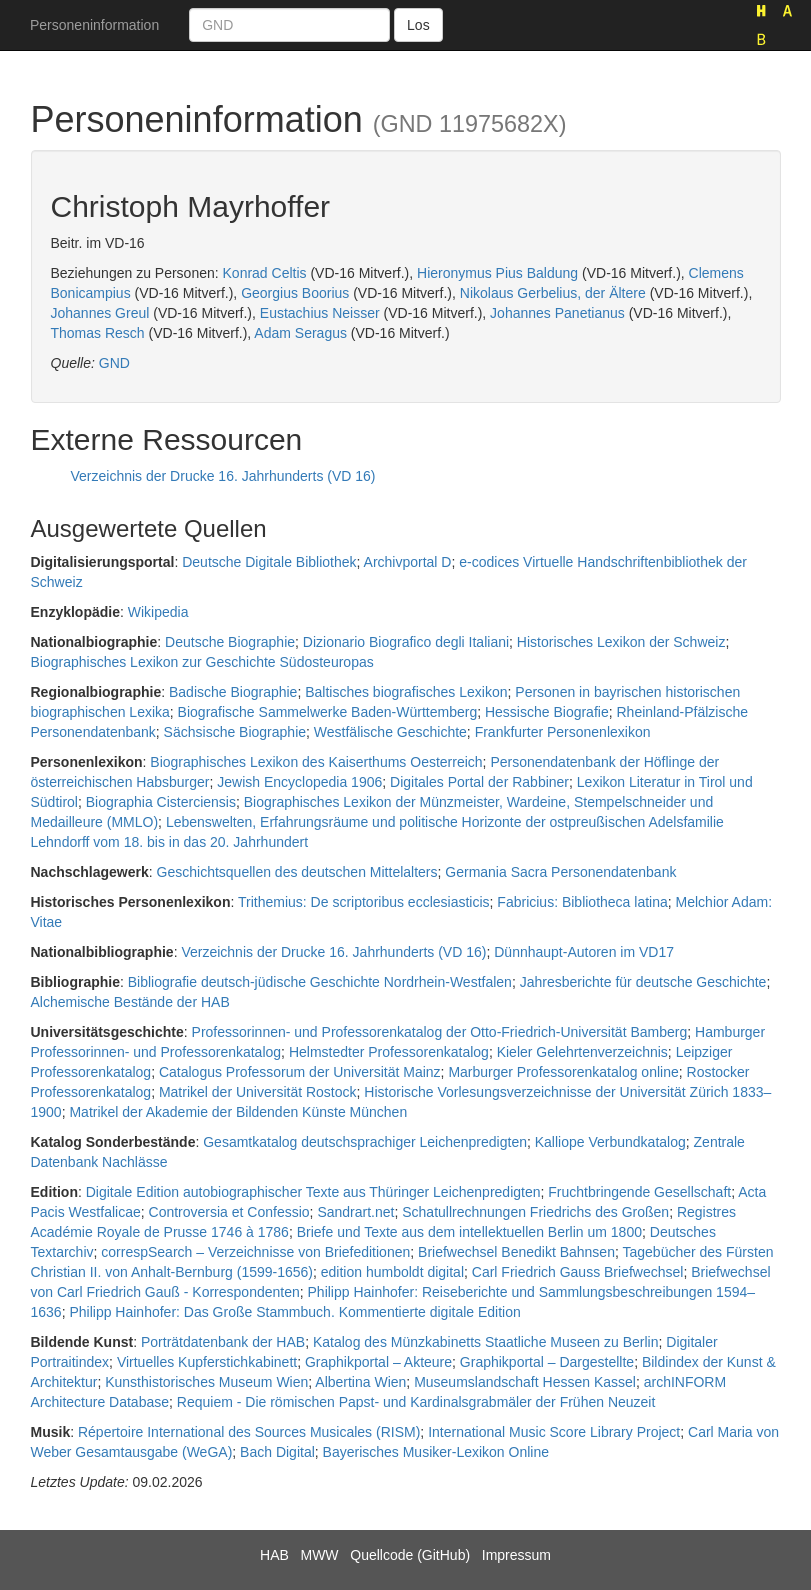 This screenshot has width=811, height=1590. I want to click on Biographia Cisterciensis, so click(161, 802).